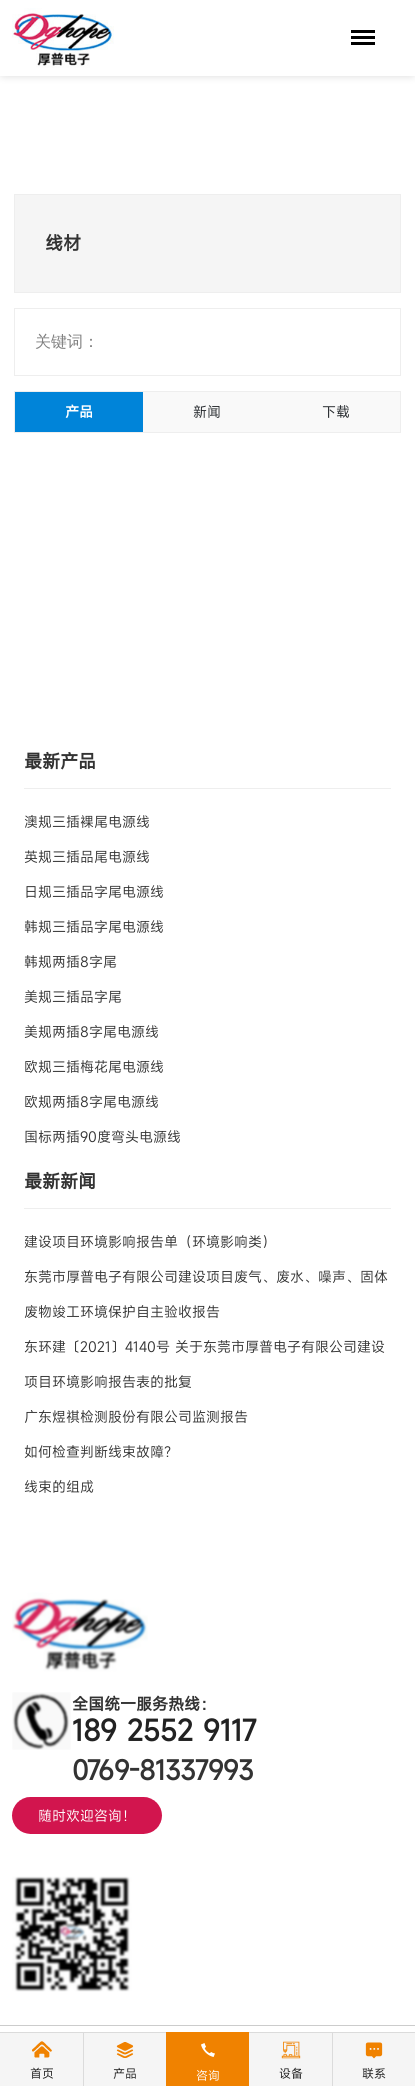 The height and width of the screenshot is (2086, 415). Describe the element at coordinates (94, 926) in the screenshot. I see `韩规三插品字尾电源线` at that location.